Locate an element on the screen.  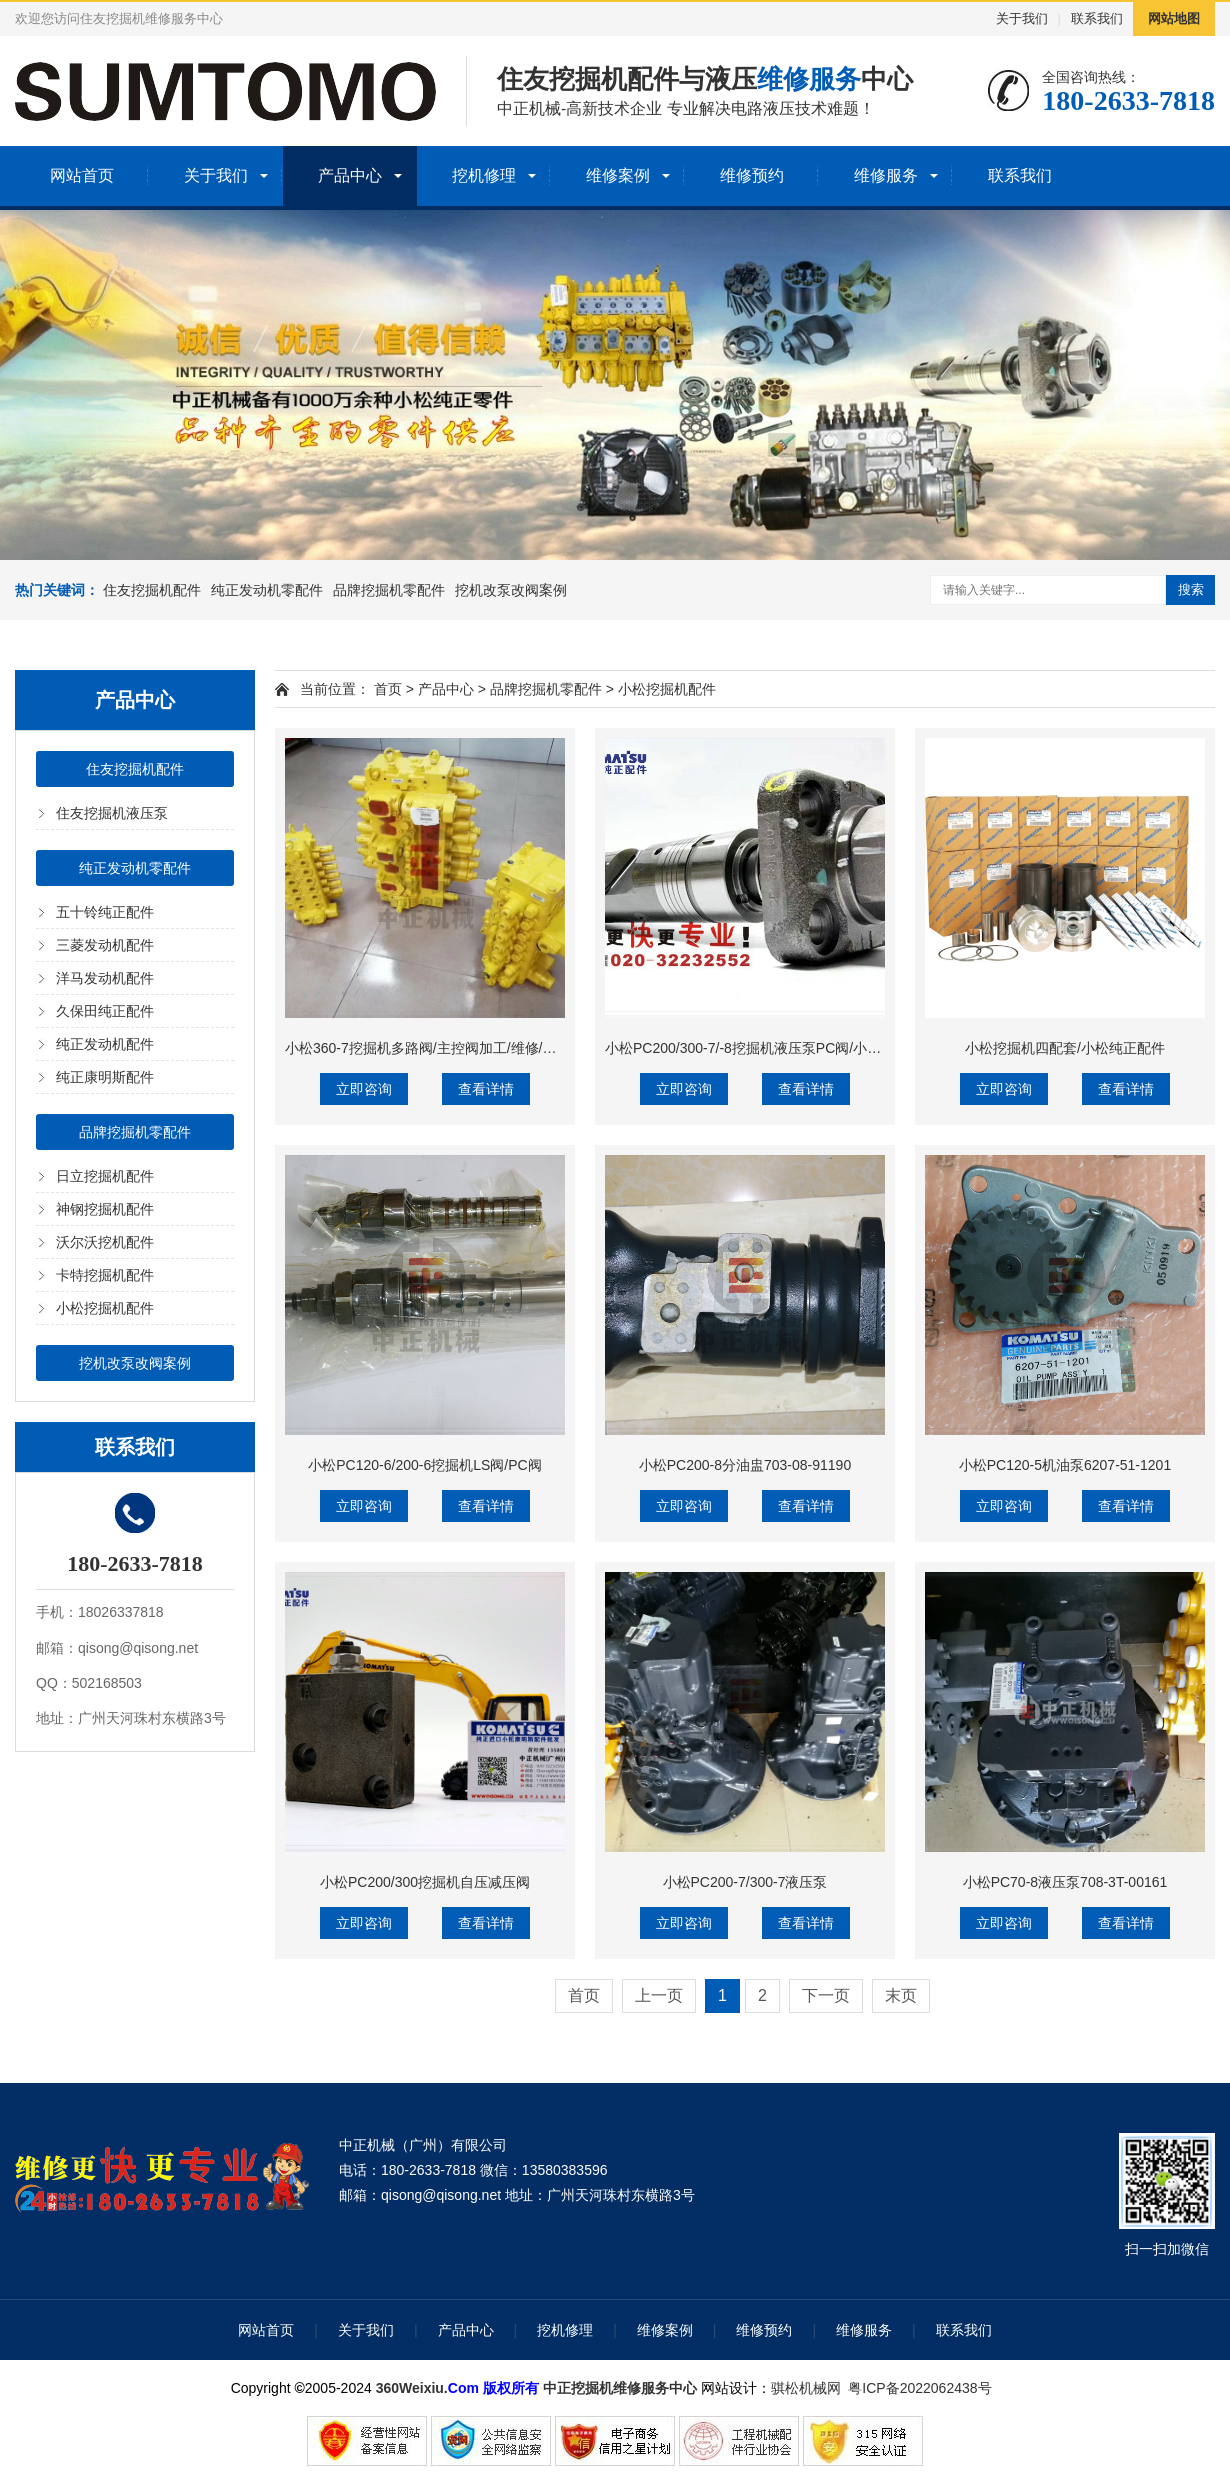
小松PC120-5机油泵6207-51-1201 is located at coordinates (1065, 1465).